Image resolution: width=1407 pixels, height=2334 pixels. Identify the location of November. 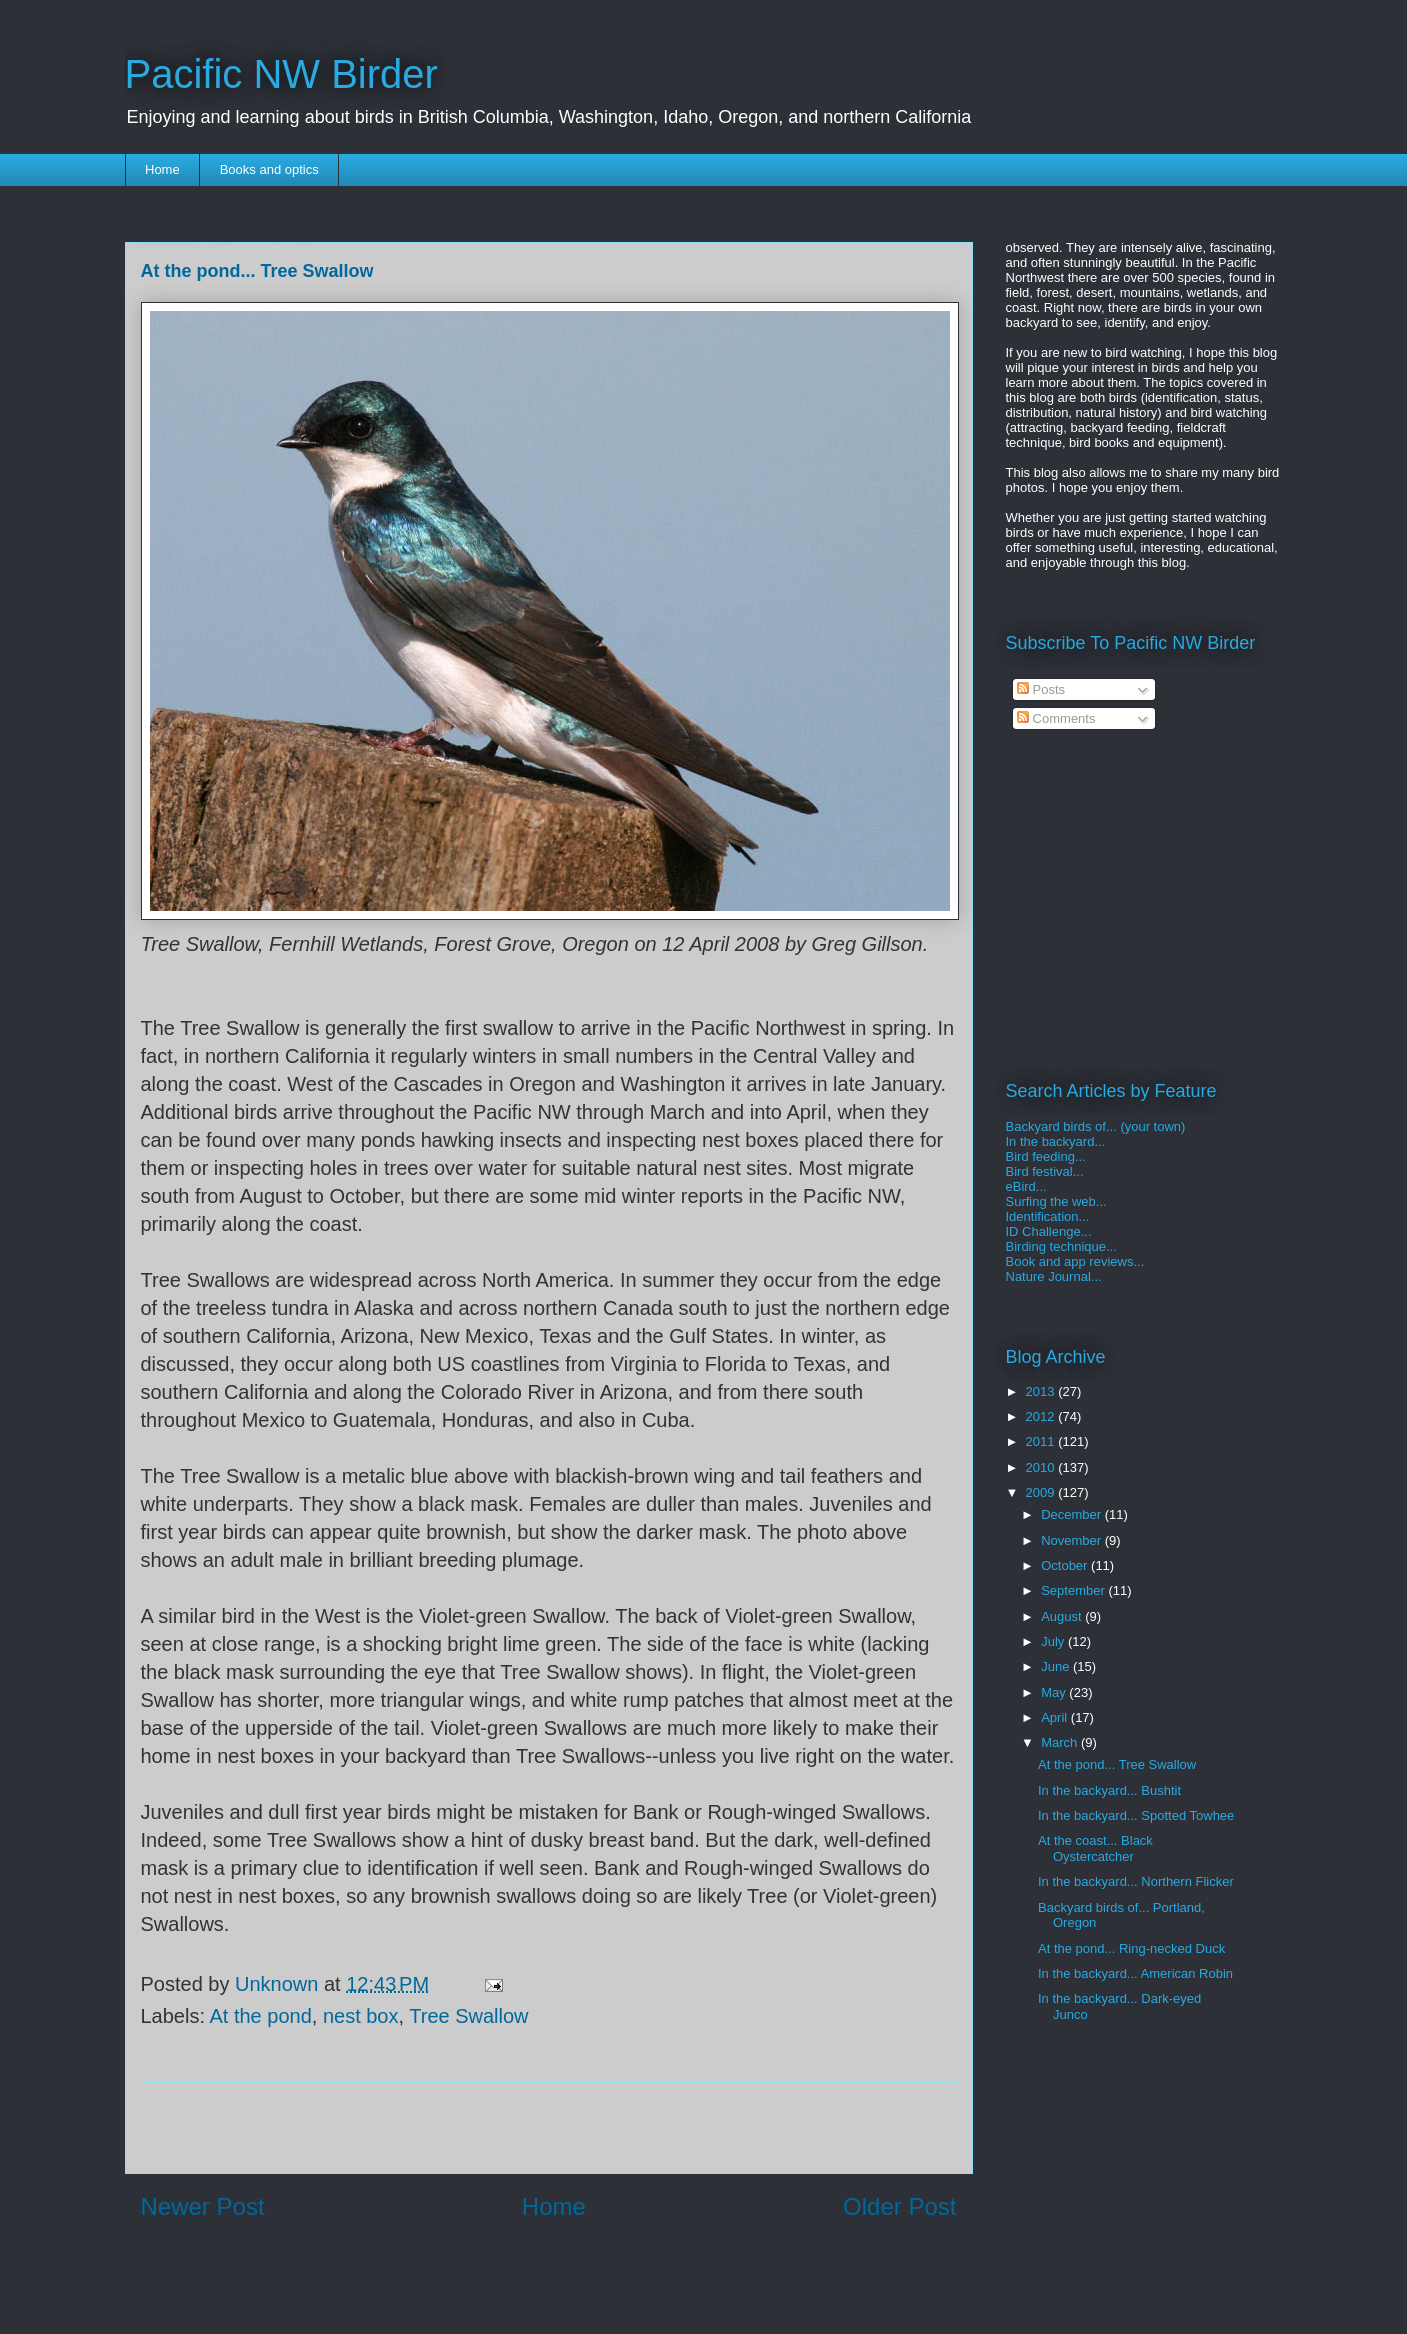
(1073, 1540).